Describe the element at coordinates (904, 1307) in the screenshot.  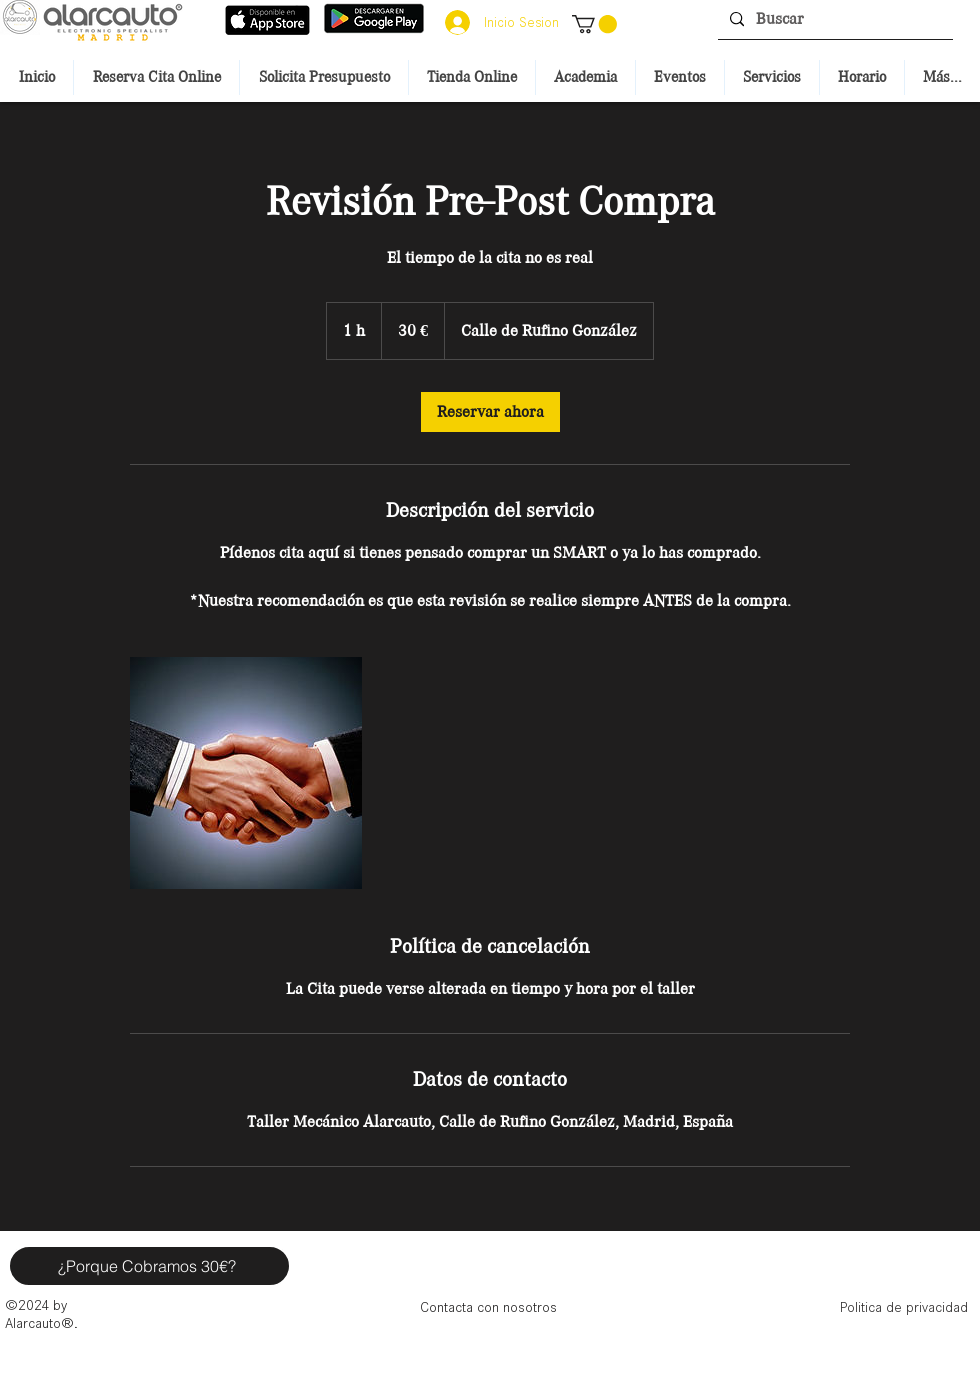
I see `[Politica de privacidad]` at that location.